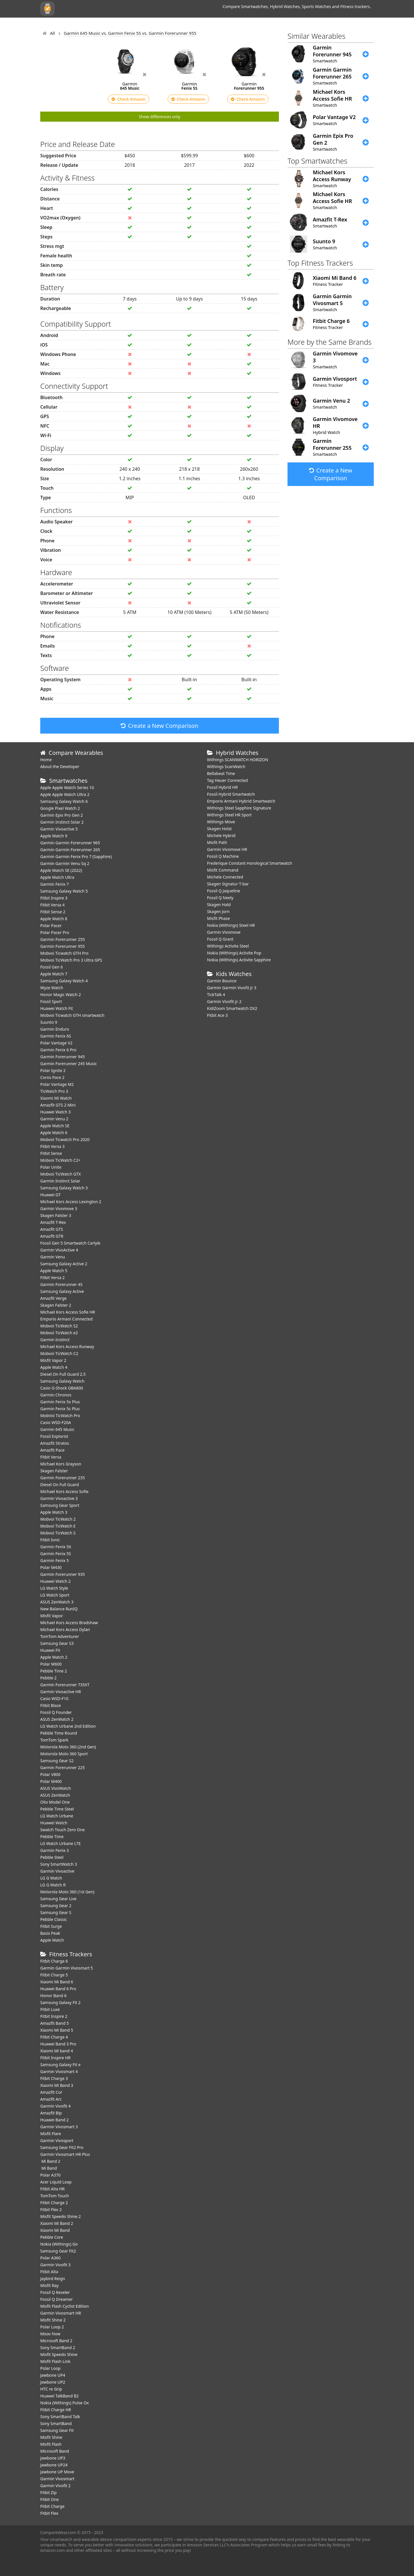 The image size is (414, 2576). I want to click on Apple Watch SE (2022), so click(61, 870).